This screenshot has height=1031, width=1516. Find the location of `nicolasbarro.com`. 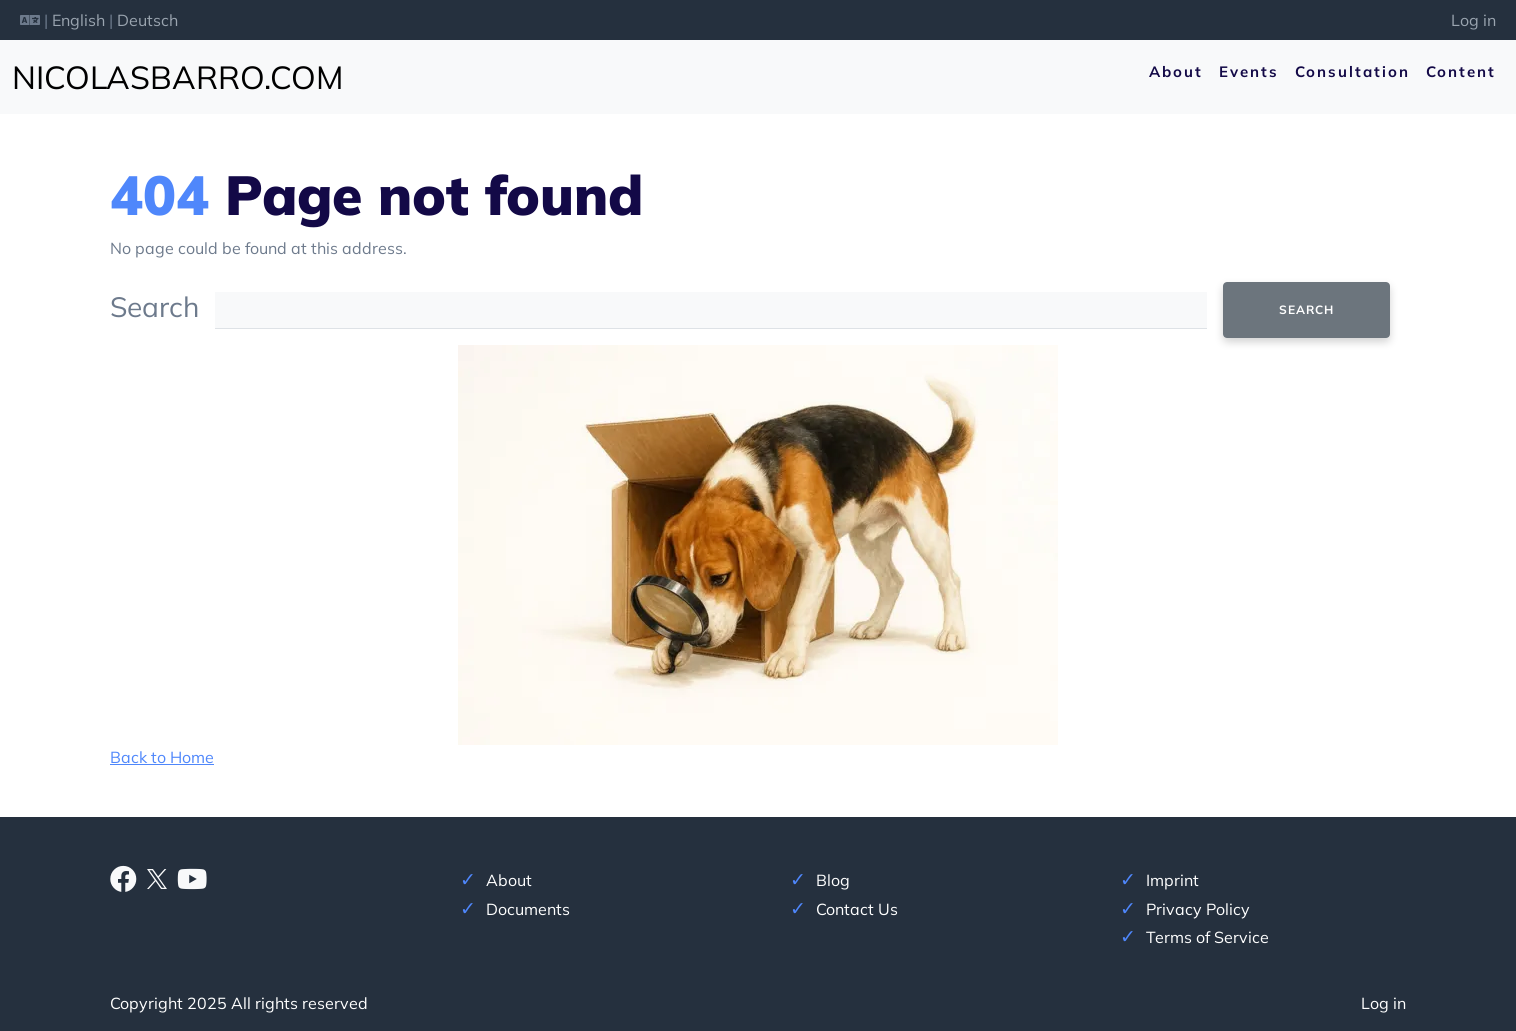

nicolasbarro.com is located at coordinates (177, 77).